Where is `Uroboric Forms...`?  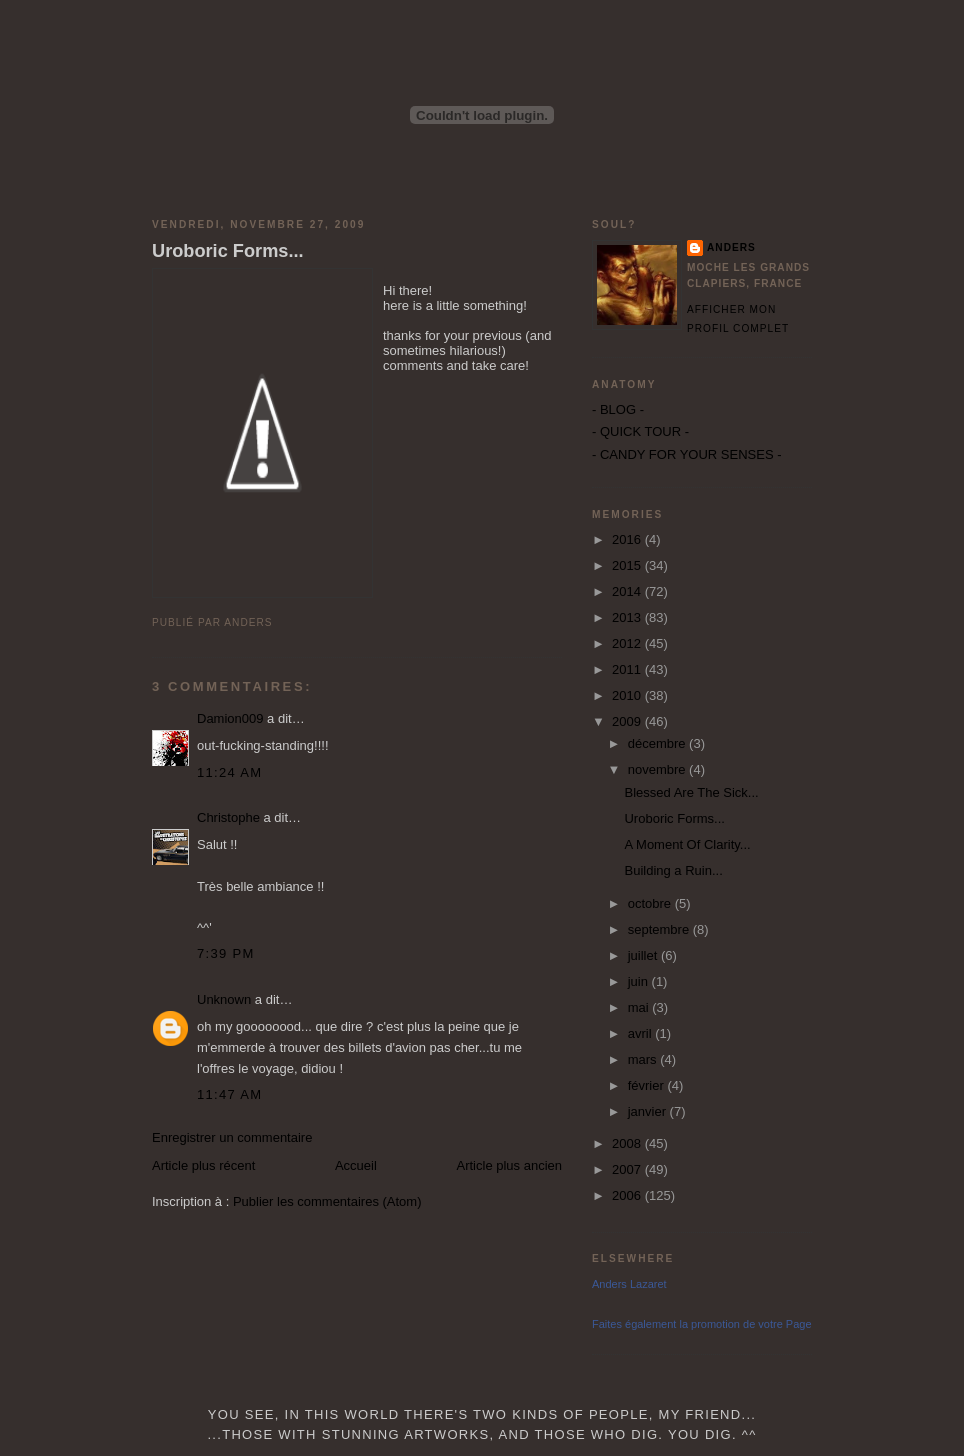
Uroboric Forms... is located at coordinates (228, 251).